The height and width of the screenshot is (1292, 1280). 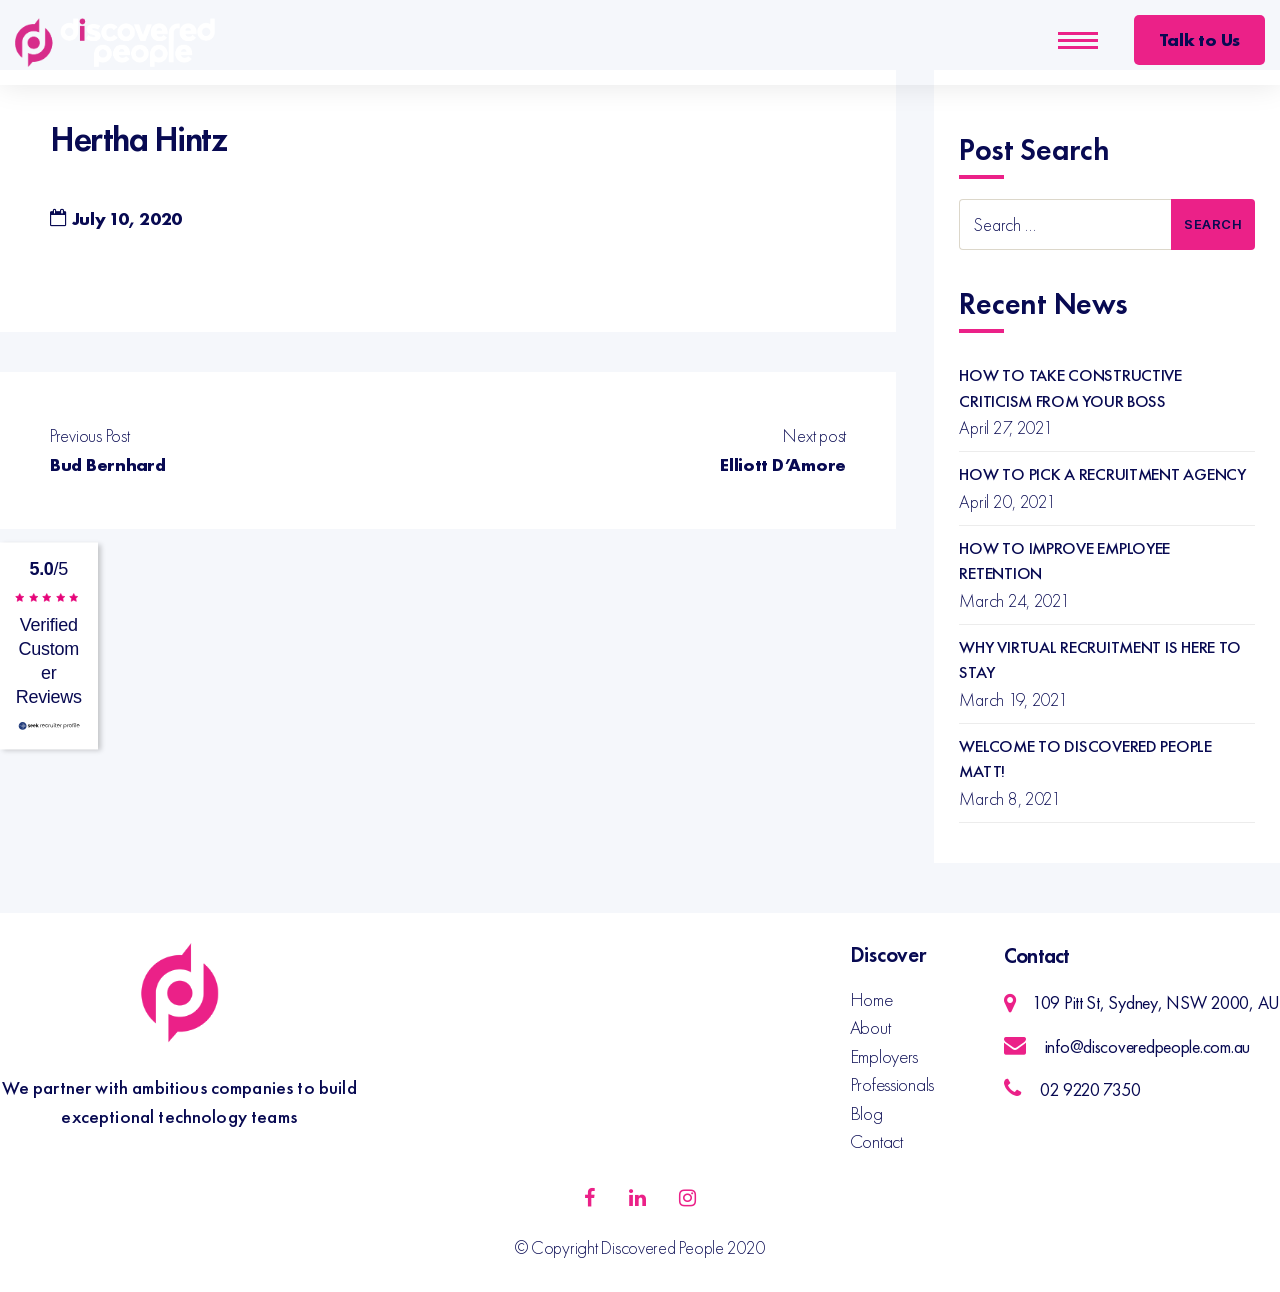 I want to click on Home, so click(x=871, y=999).